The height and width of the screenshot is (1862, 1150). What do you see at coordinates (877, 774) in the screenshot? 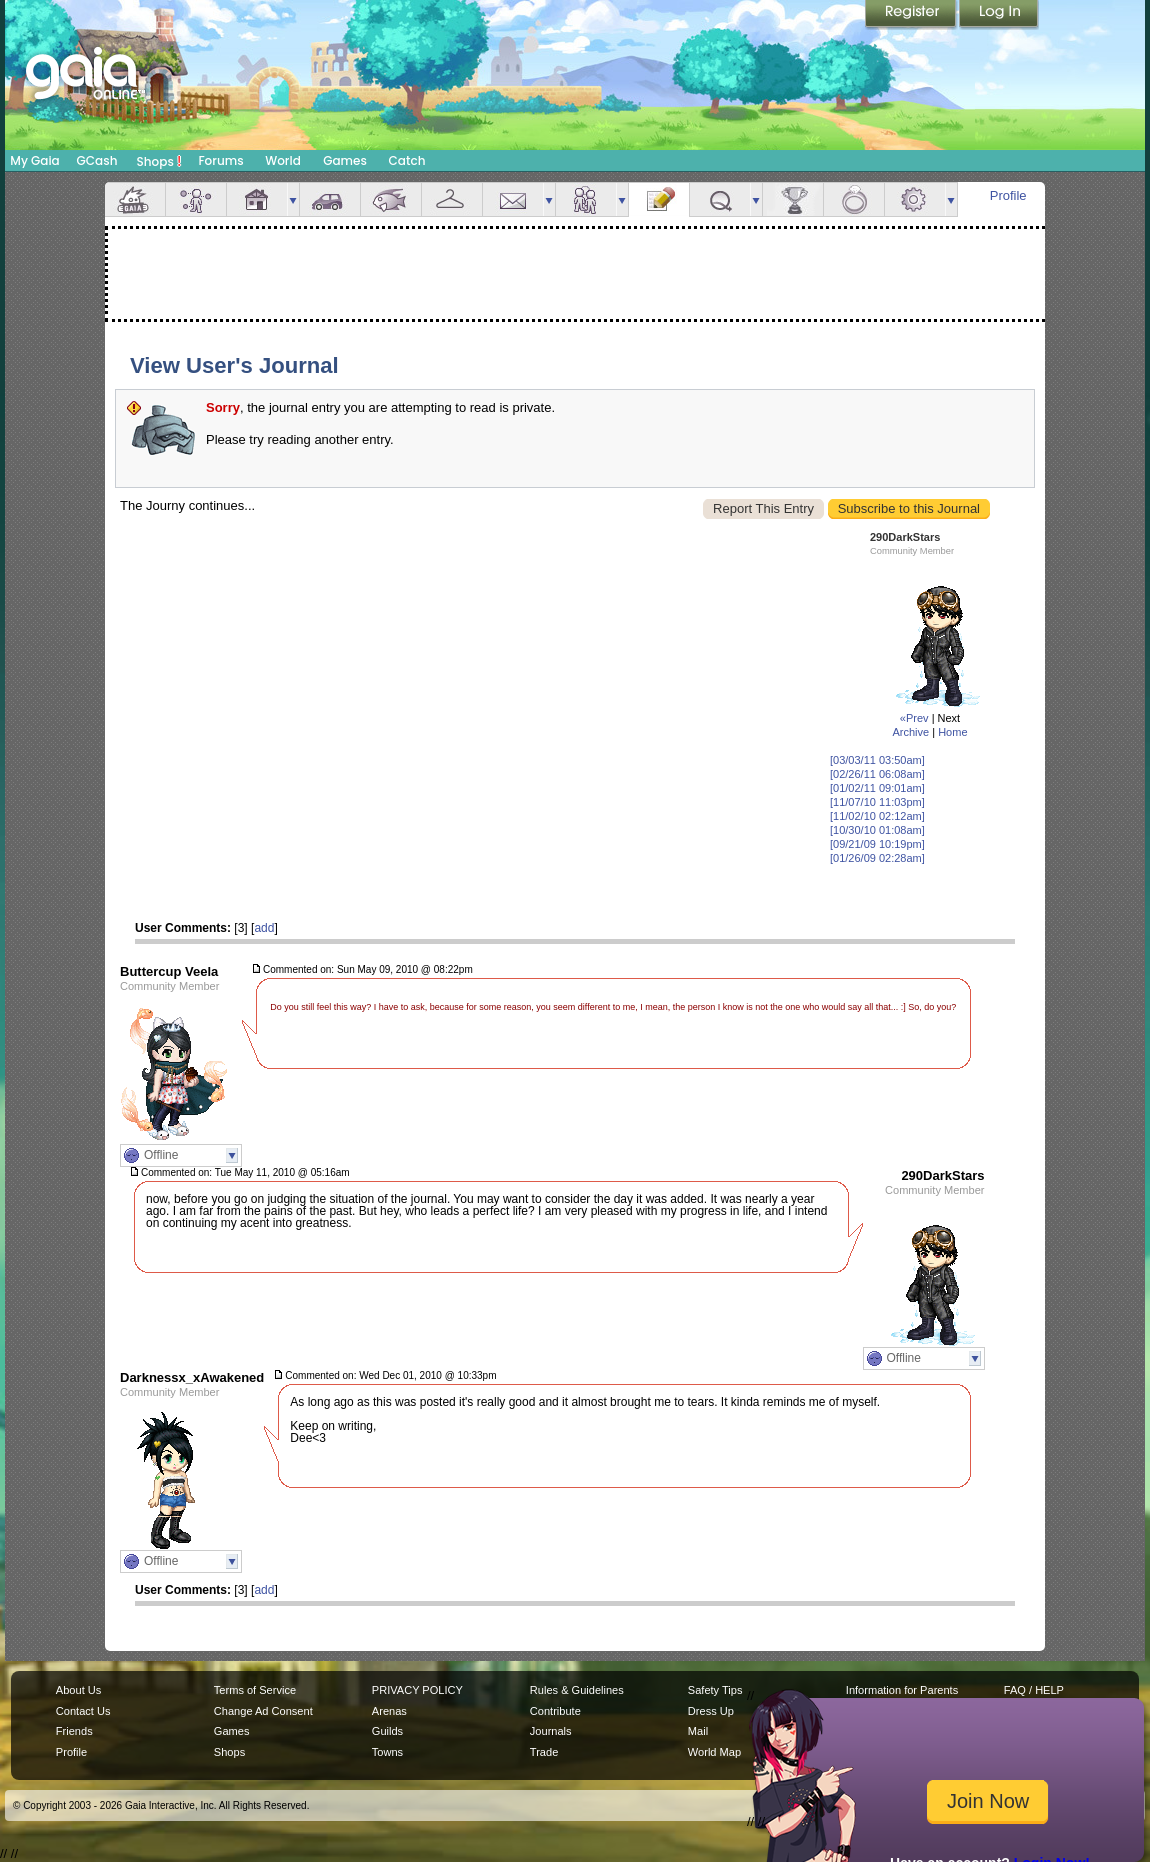
I see `[02/26/11 06:08am]` at bounding box center [877, 774].